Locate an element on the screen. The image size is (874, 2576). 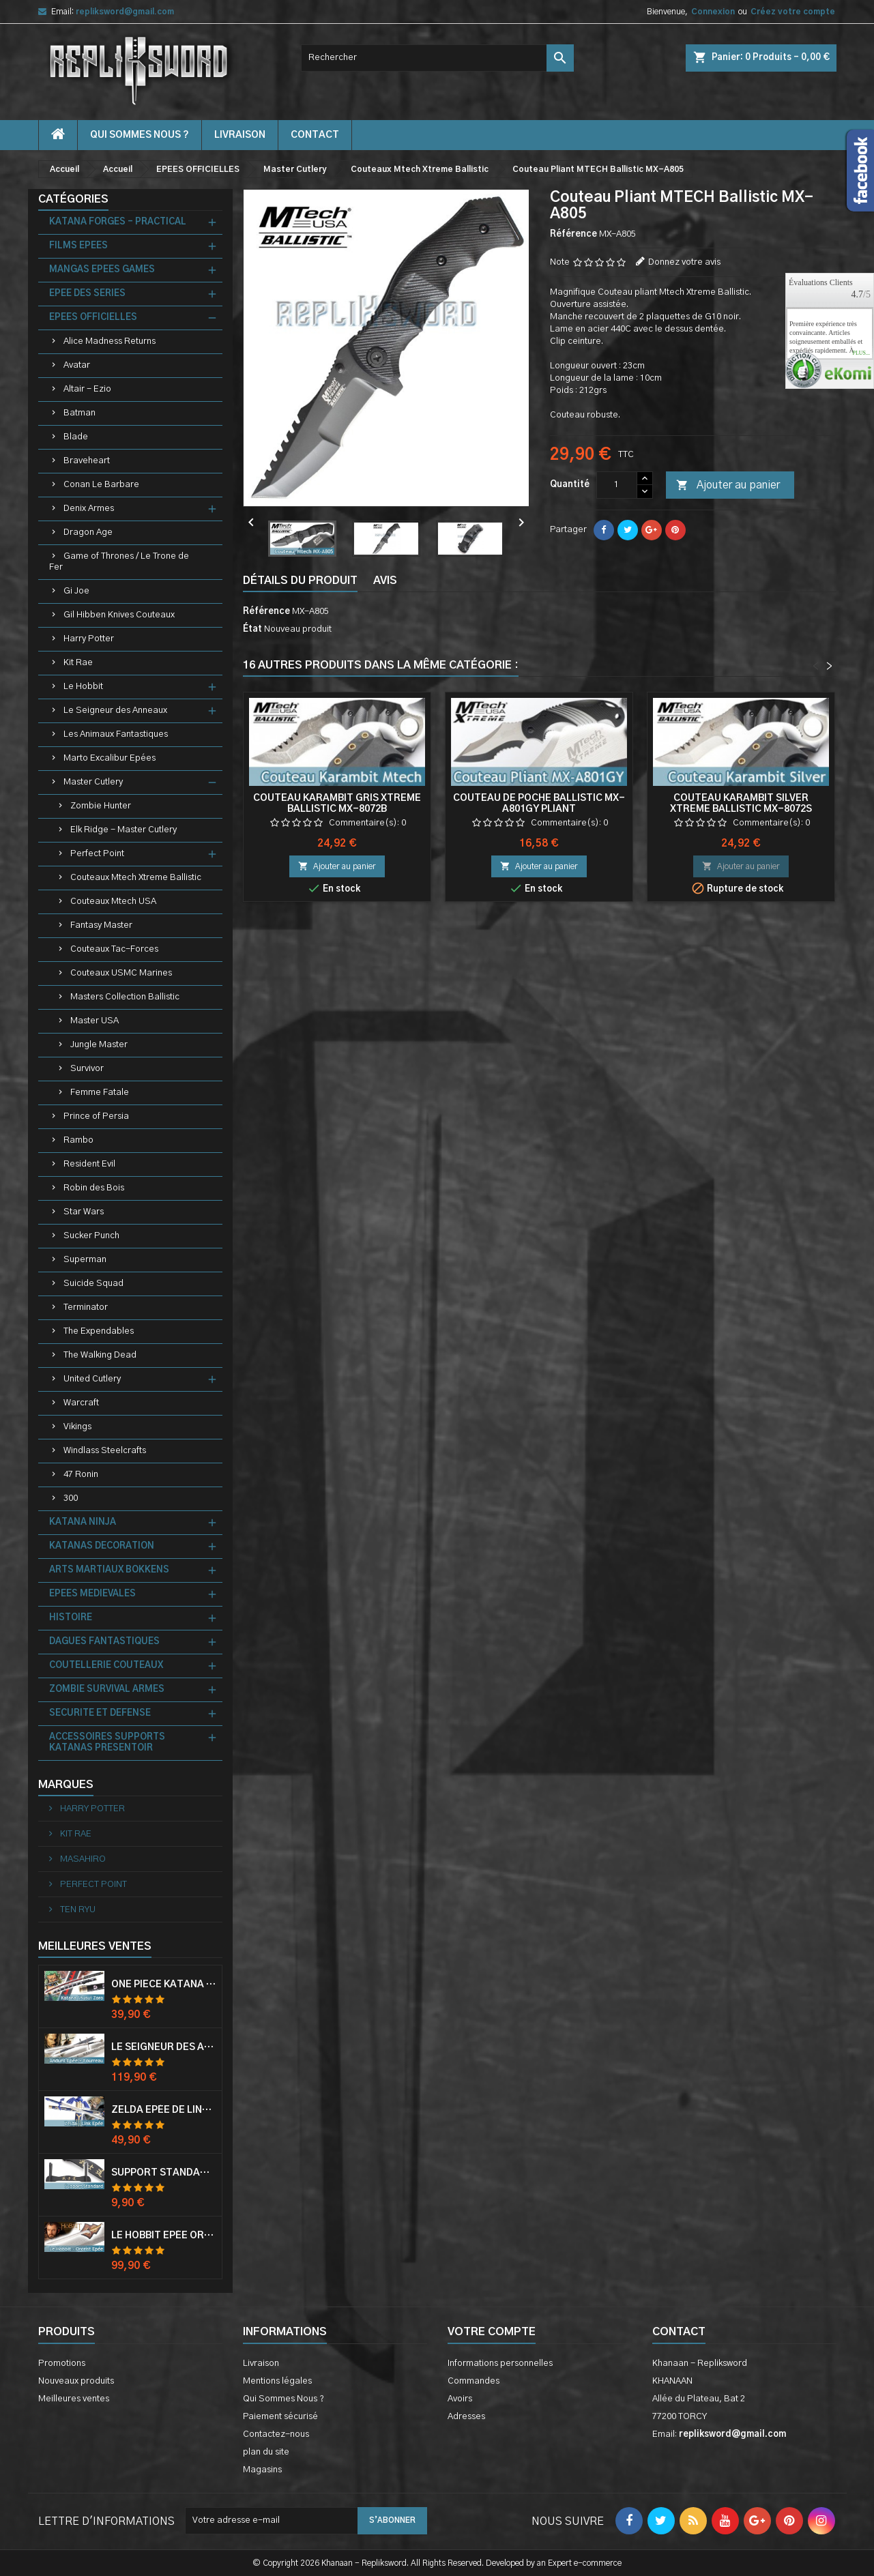
Contact is located at coordinates (678, 2331).